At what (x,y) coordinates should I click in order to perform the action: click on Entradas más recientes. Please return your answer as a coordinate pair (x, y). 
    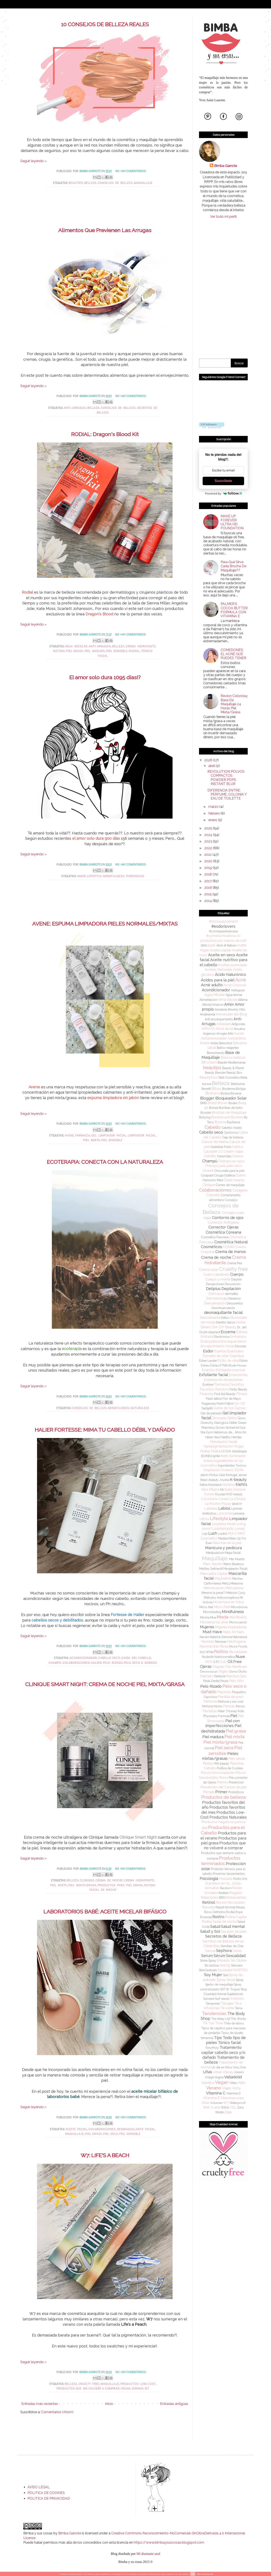
    Looking at the image, I should click on (39, 2404).